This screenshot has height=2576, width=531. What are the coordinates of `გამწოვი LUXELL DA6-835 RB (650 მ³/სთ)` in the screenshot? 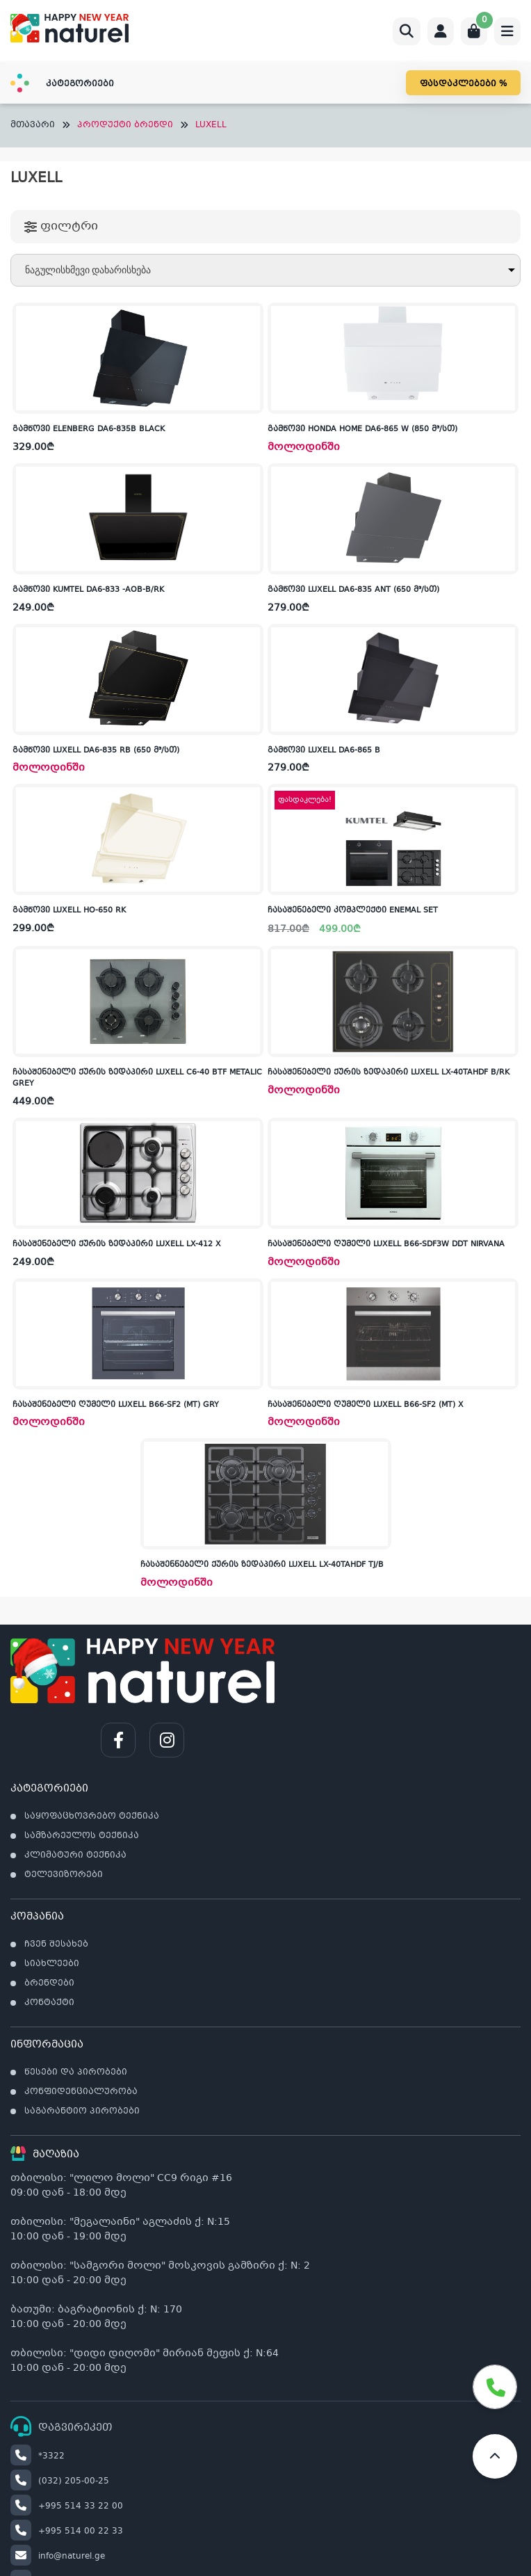 It's located at (96, 751).